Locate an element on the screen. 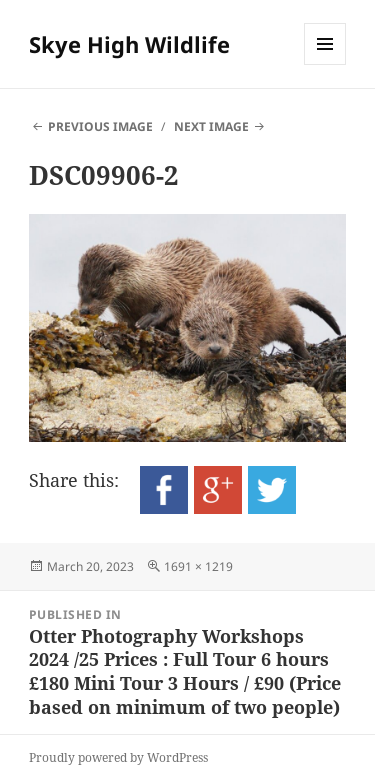  Menu and widgets is located at coordinates (325, 64).